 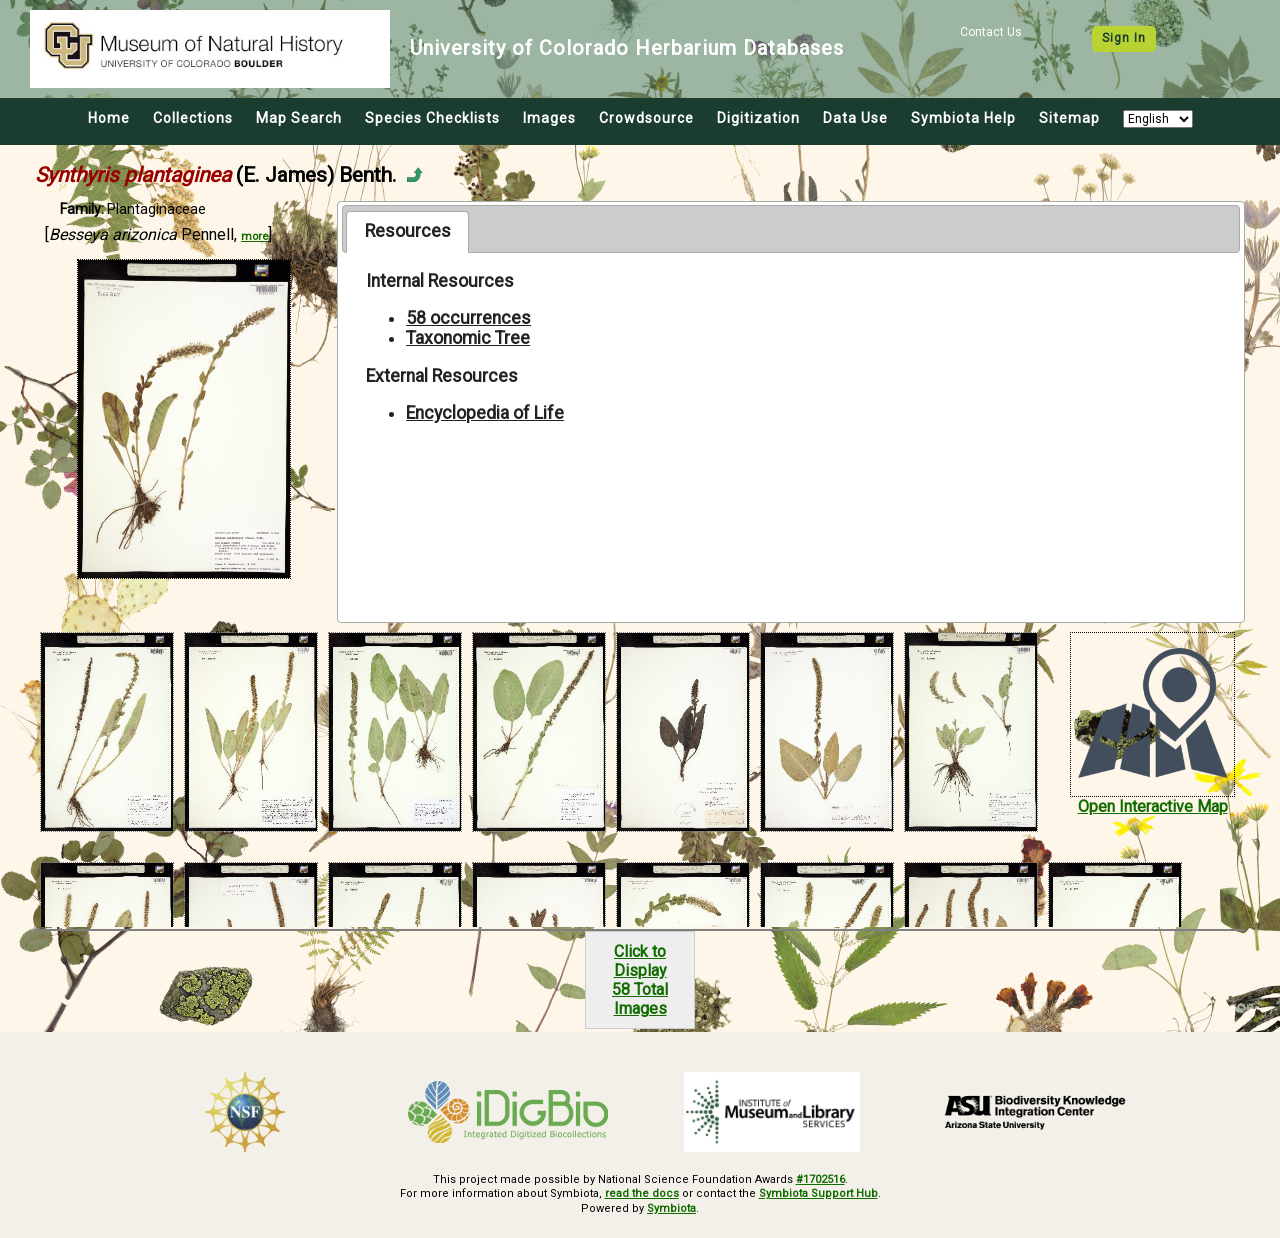 I want to click on Symbiota Help, so click(x=963, y=118).